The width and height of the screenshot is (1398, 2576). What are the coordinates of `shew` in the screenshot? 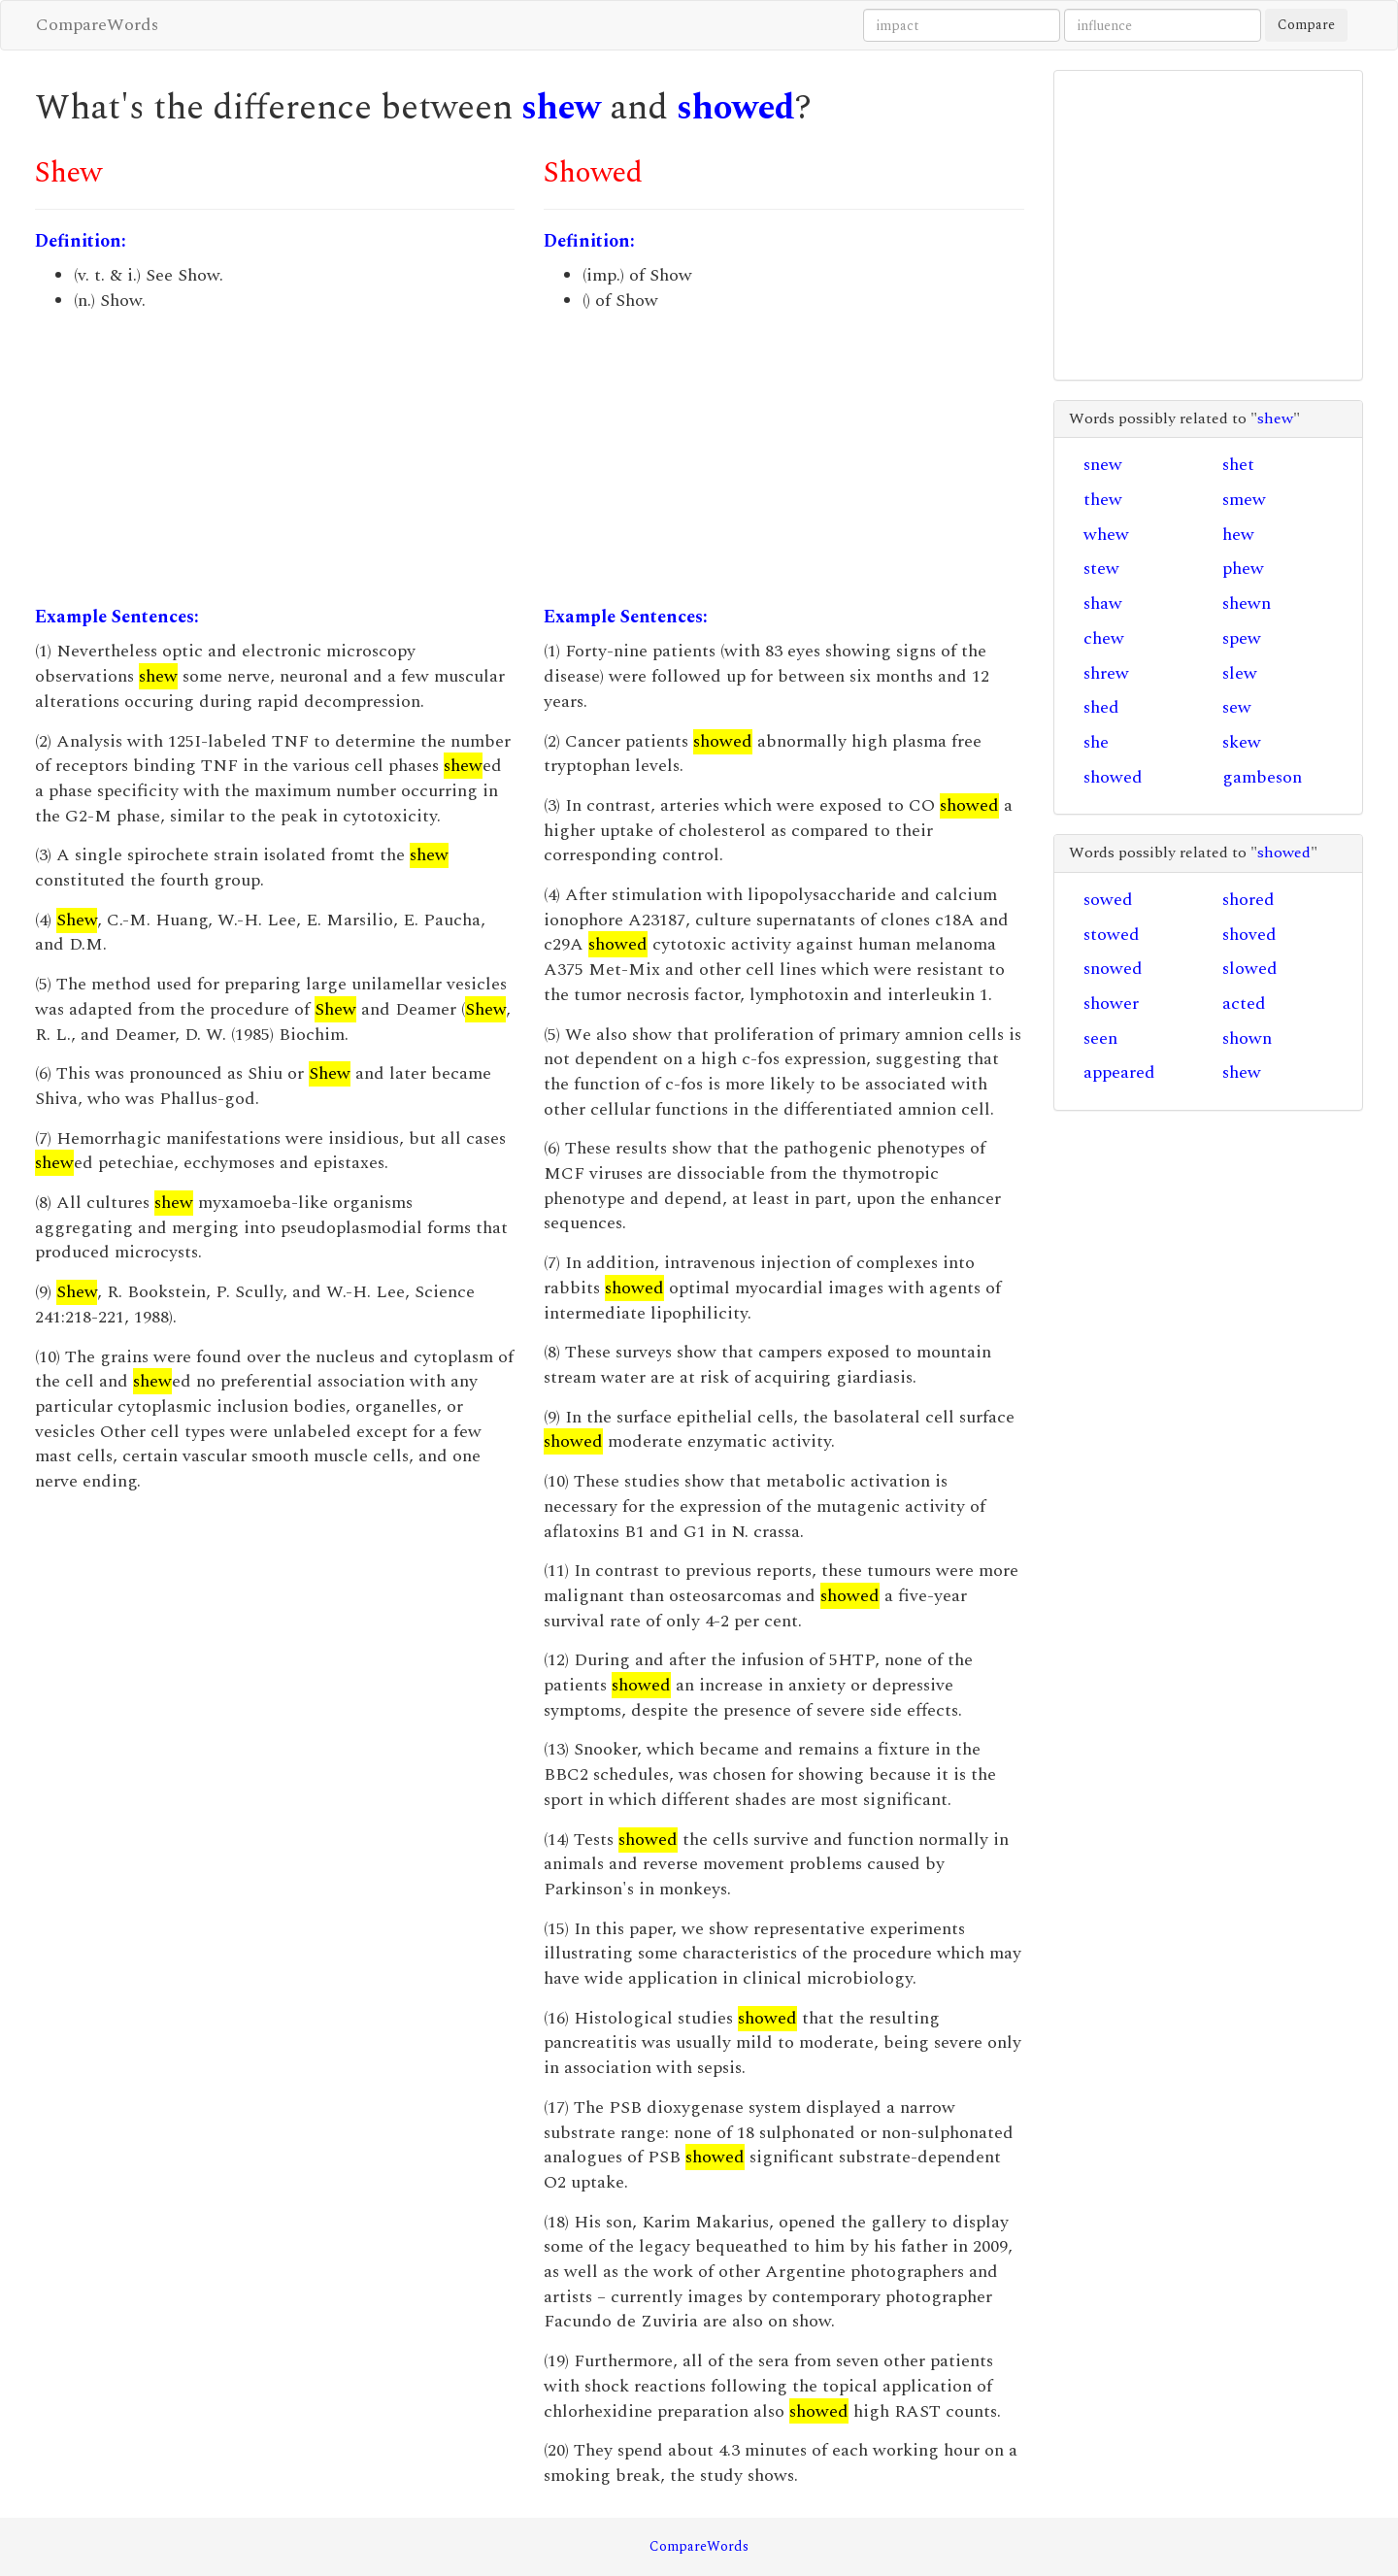 It's located at (561, 108).